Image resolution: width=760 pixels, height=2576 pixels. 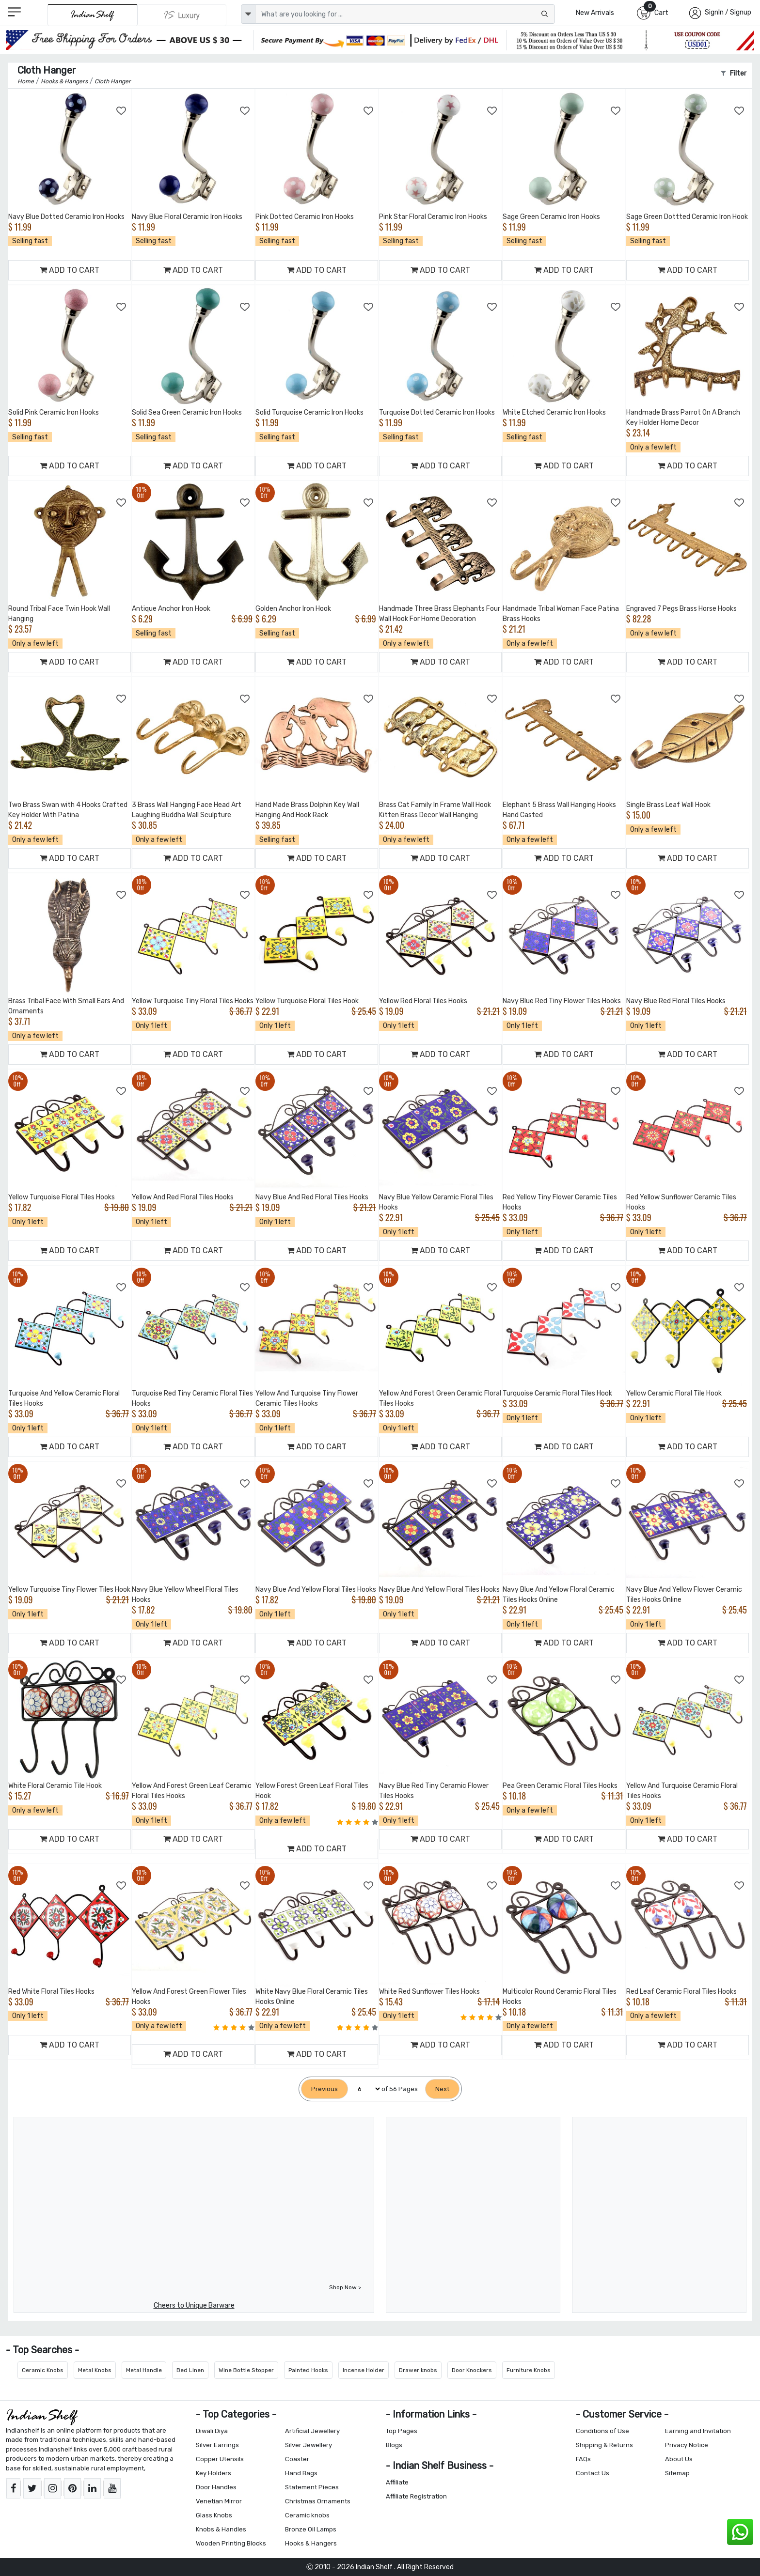 I want to click on Hand Bags, so click(x=301, y=2473).